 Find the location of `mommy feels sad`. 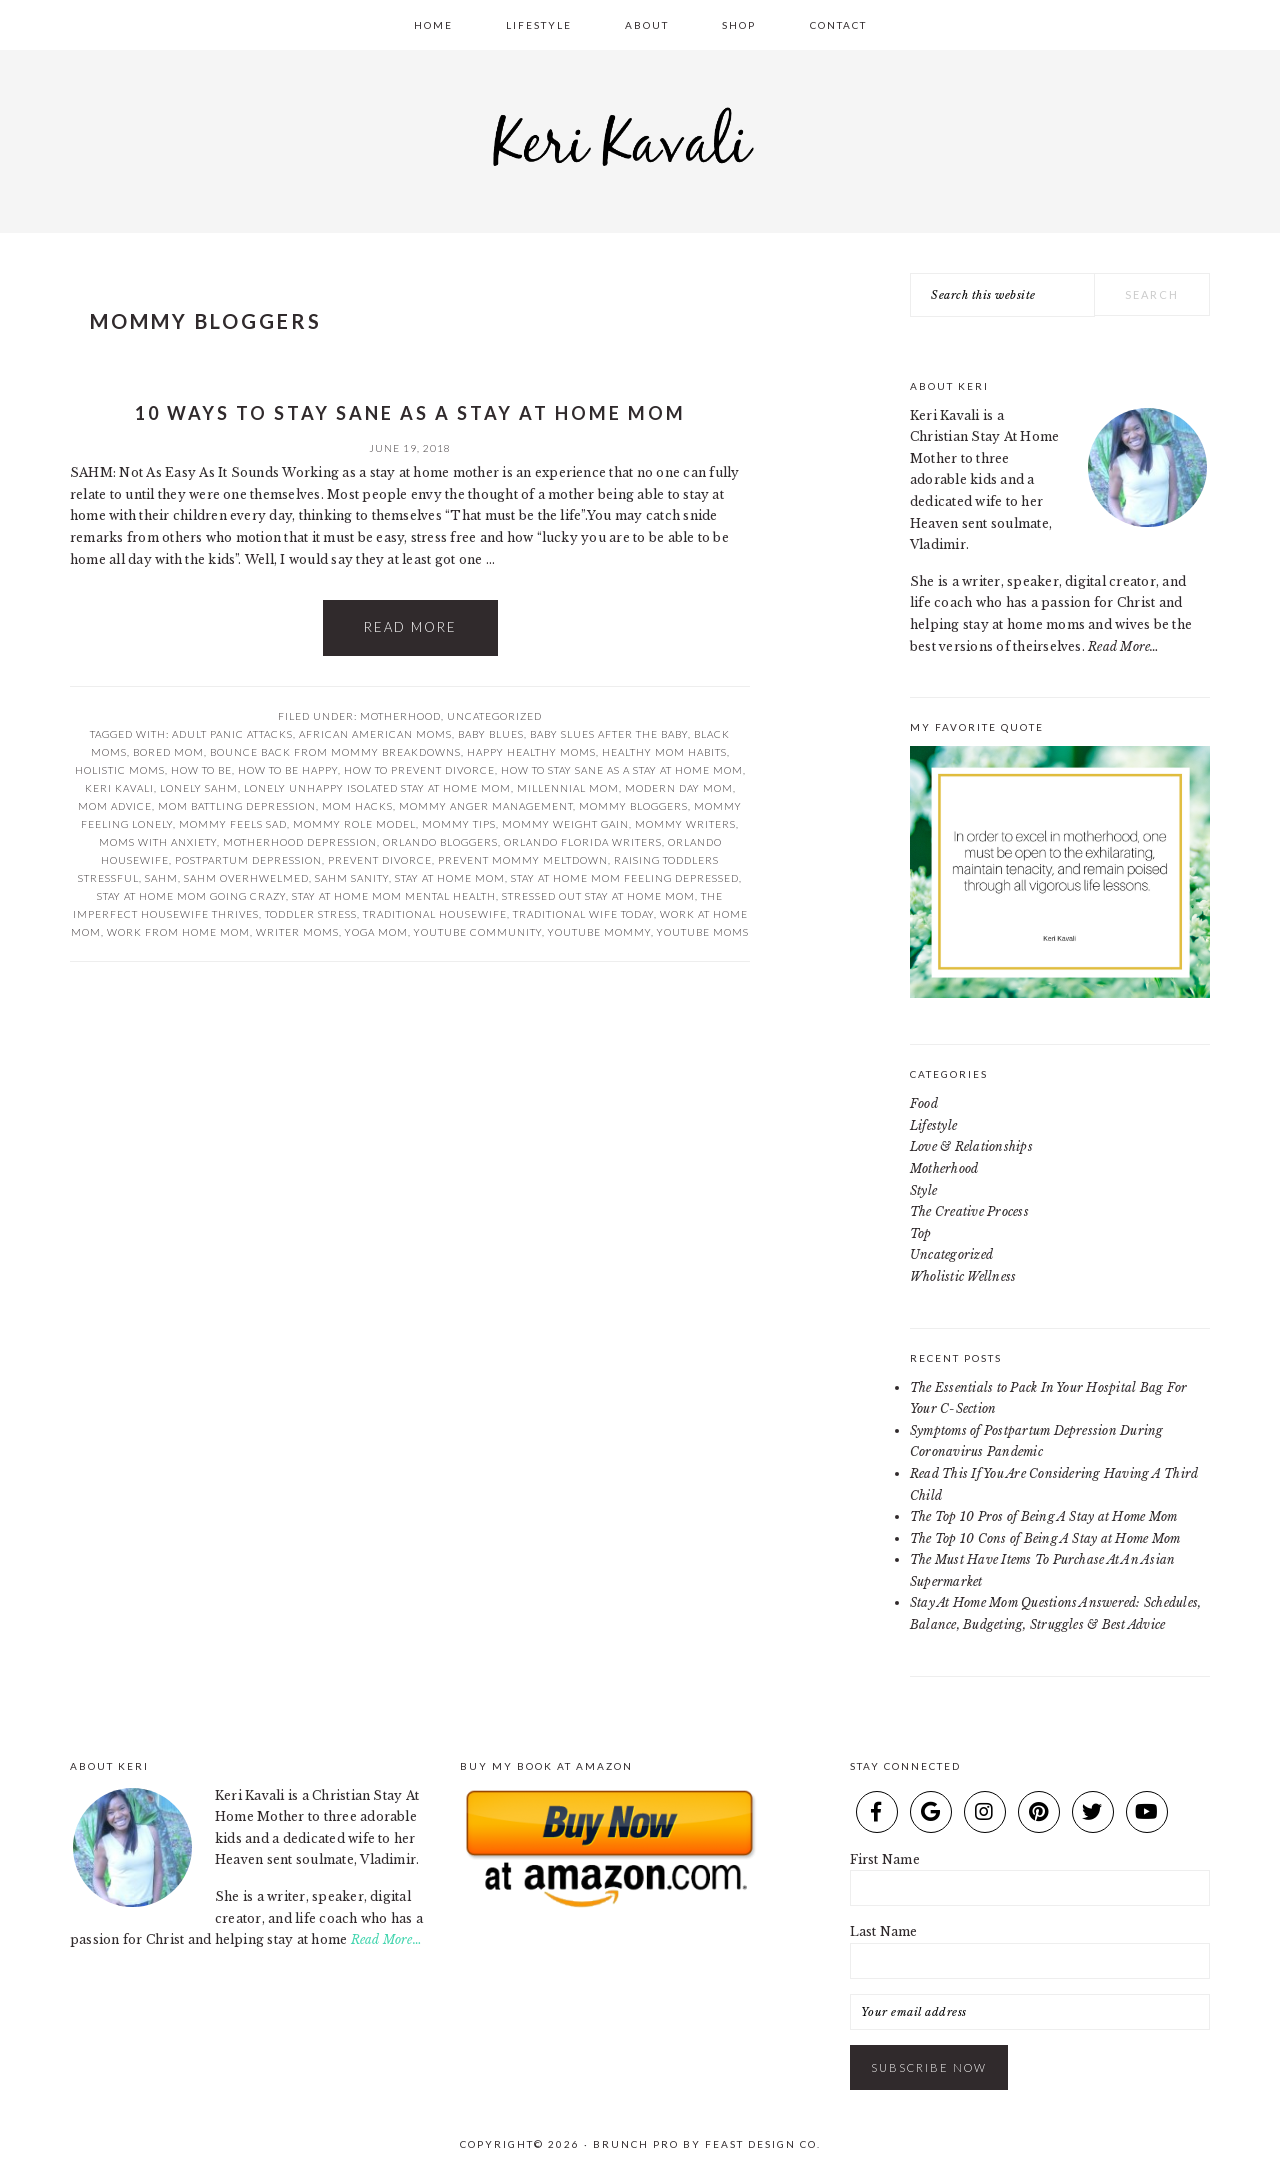

mommy feels sad is located at coordinates (233, 824).